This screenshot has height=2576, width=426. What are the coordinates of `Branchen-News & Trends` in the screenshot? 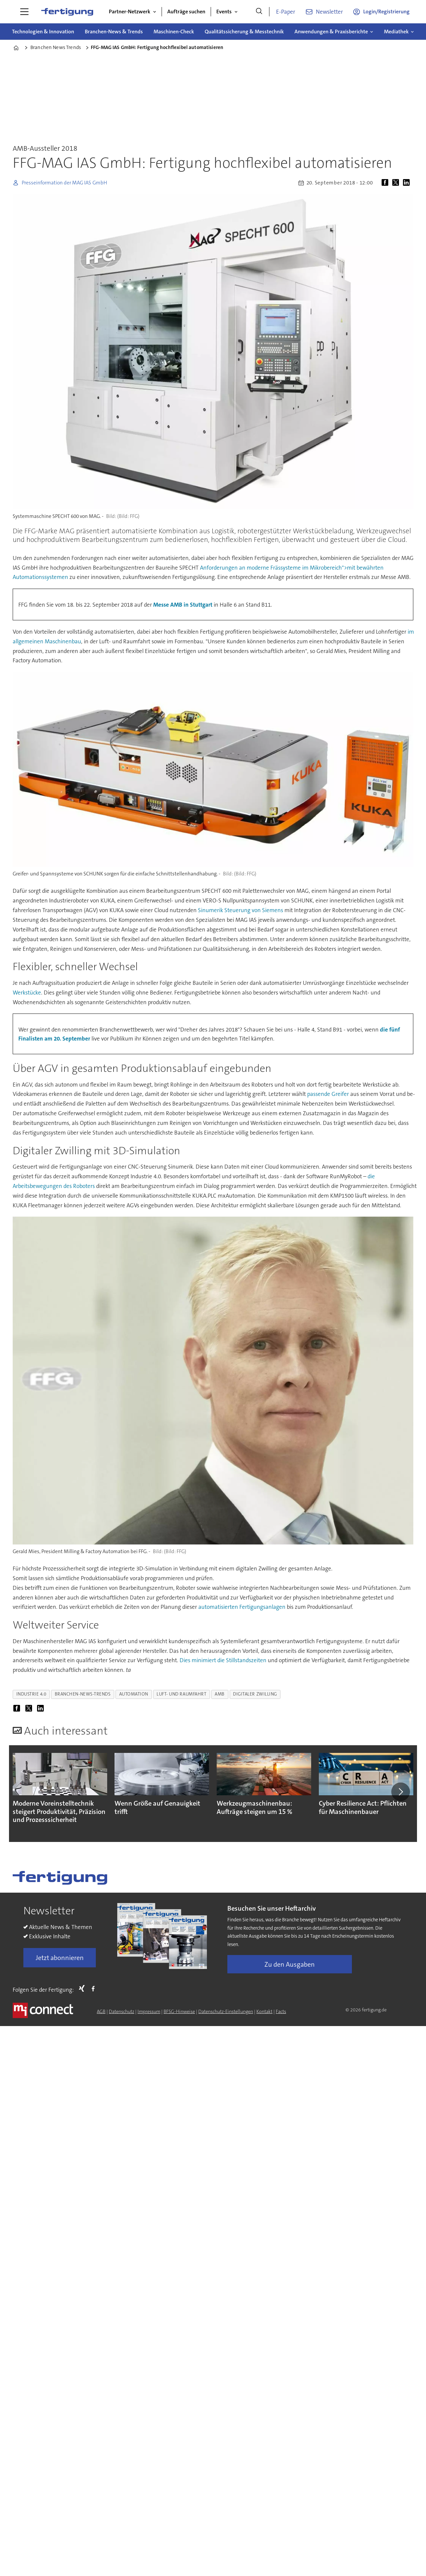 It's located at (114, 31).